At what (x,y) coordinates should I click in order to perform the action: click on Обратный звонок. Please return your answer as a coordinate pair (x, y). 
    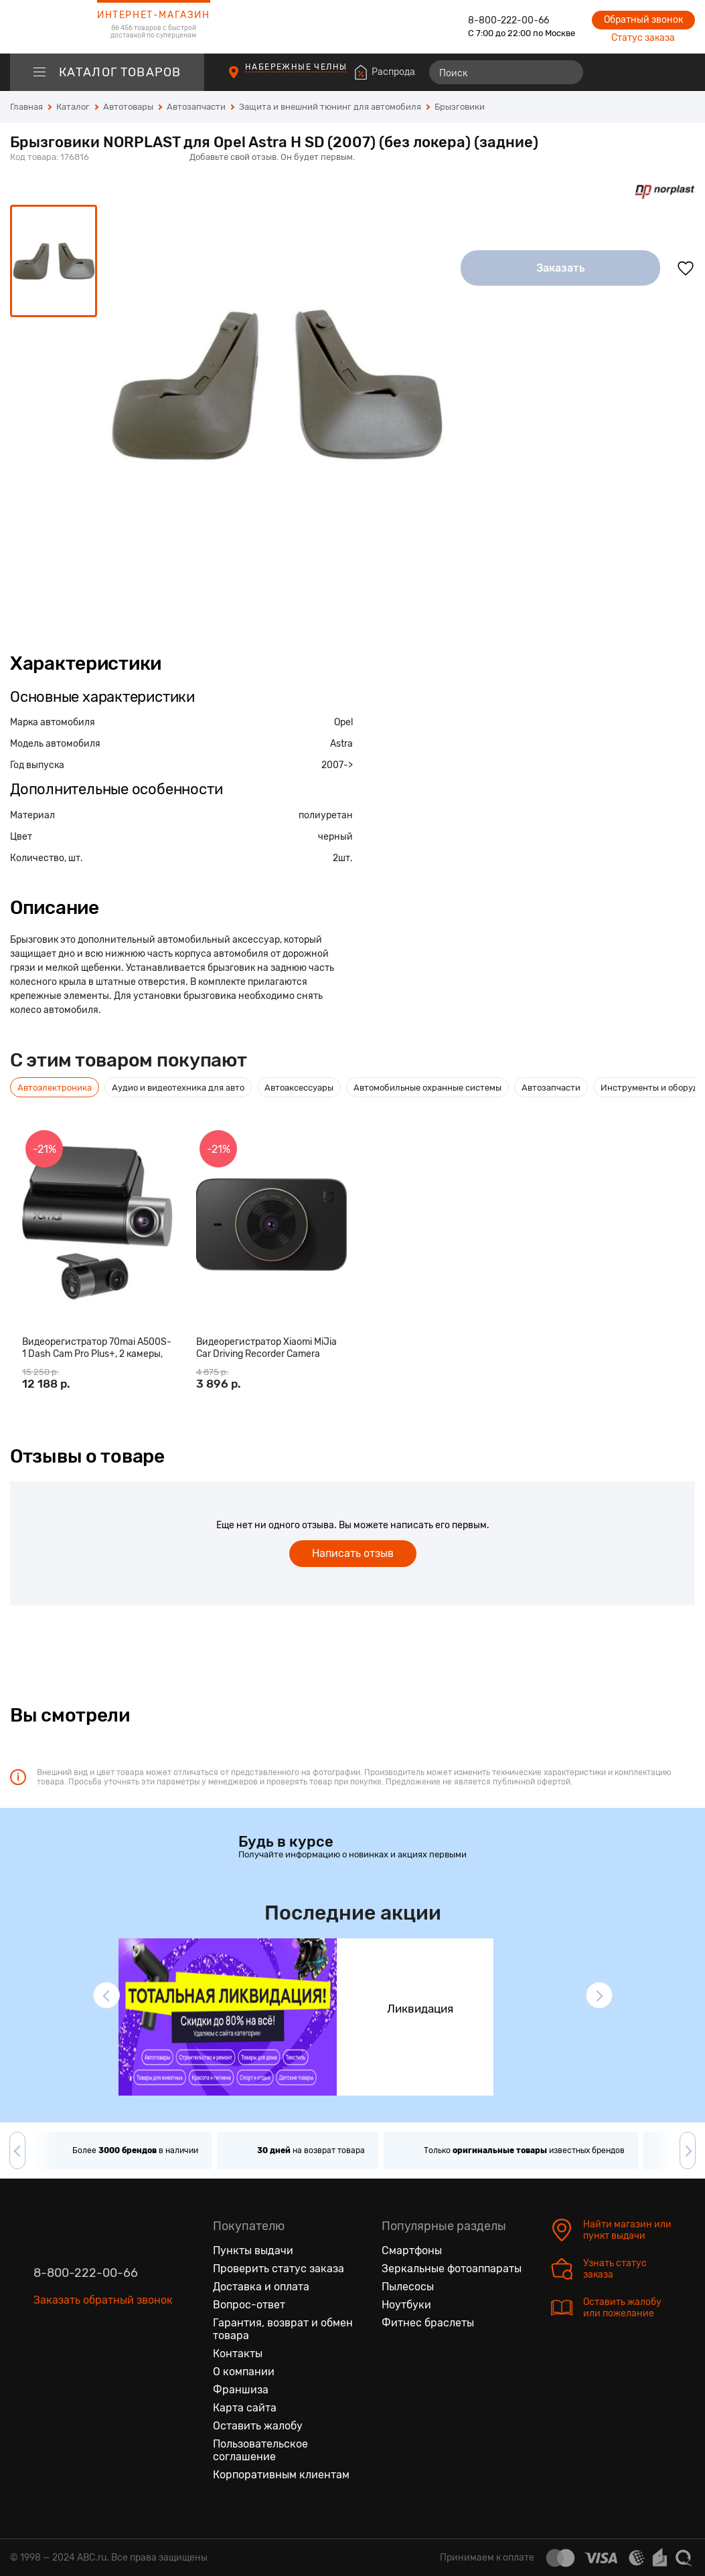
    Looking at the image, I should click on (643, 19).